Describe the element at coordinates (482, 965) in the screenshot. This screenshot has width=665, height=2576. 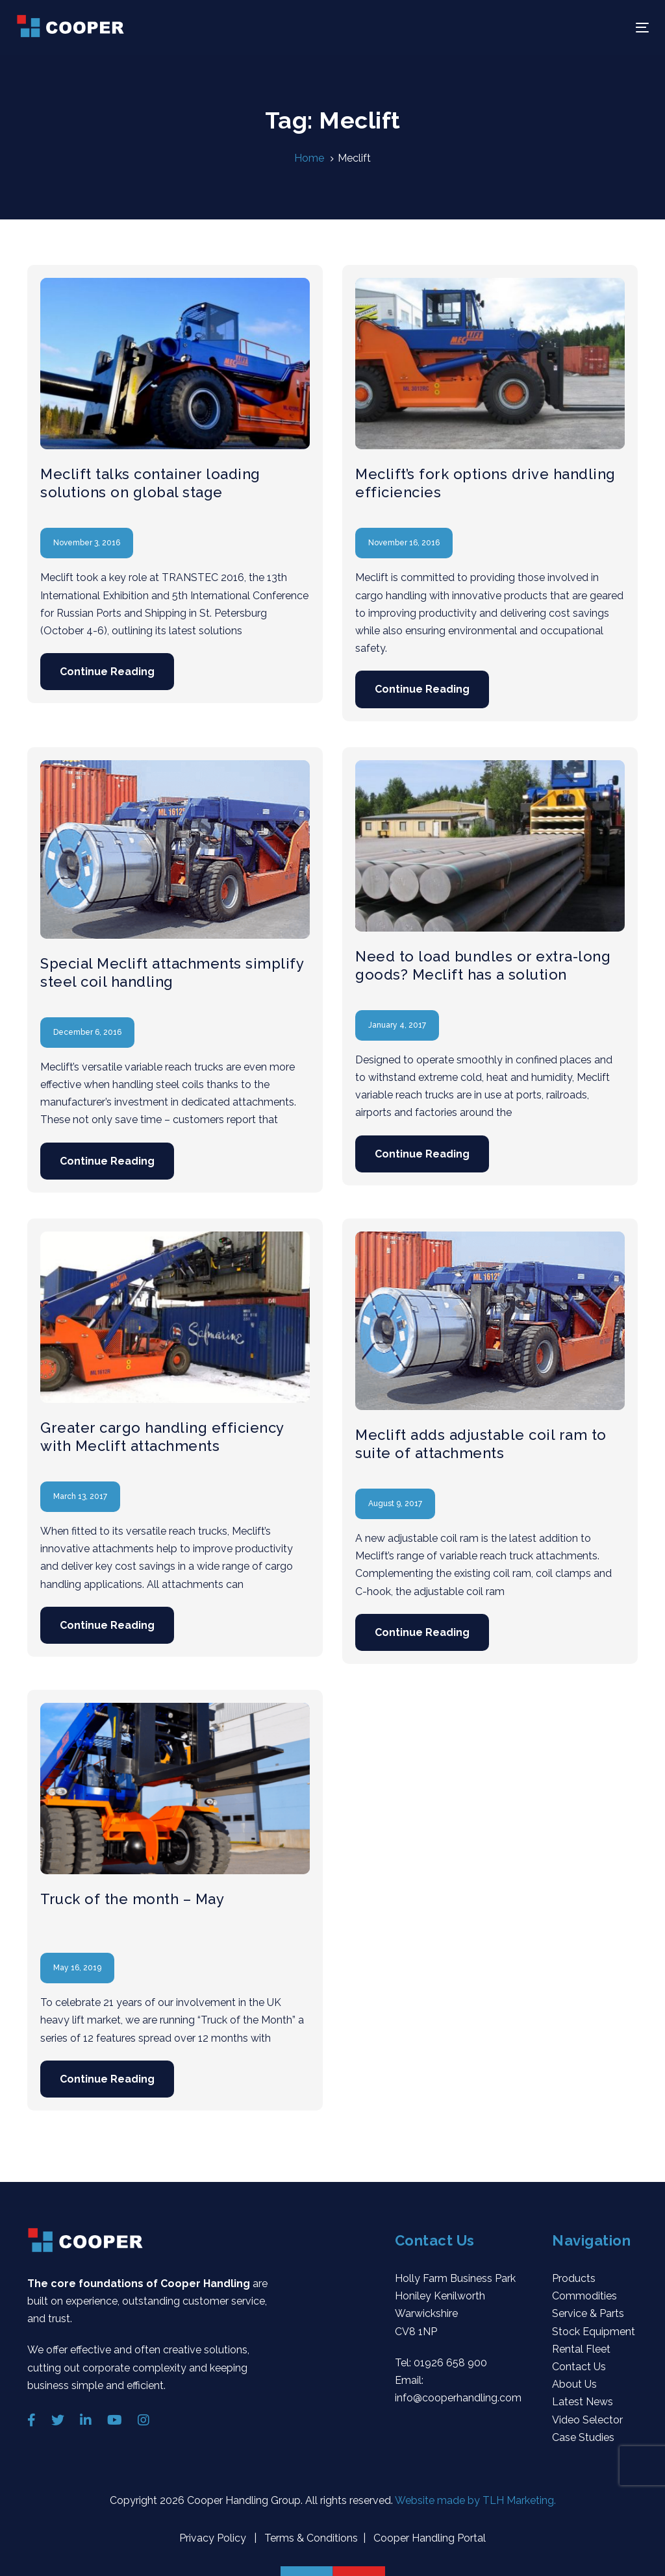
I see `Need to load bundles or extra-long goods? Meclift has a solution` at that location.